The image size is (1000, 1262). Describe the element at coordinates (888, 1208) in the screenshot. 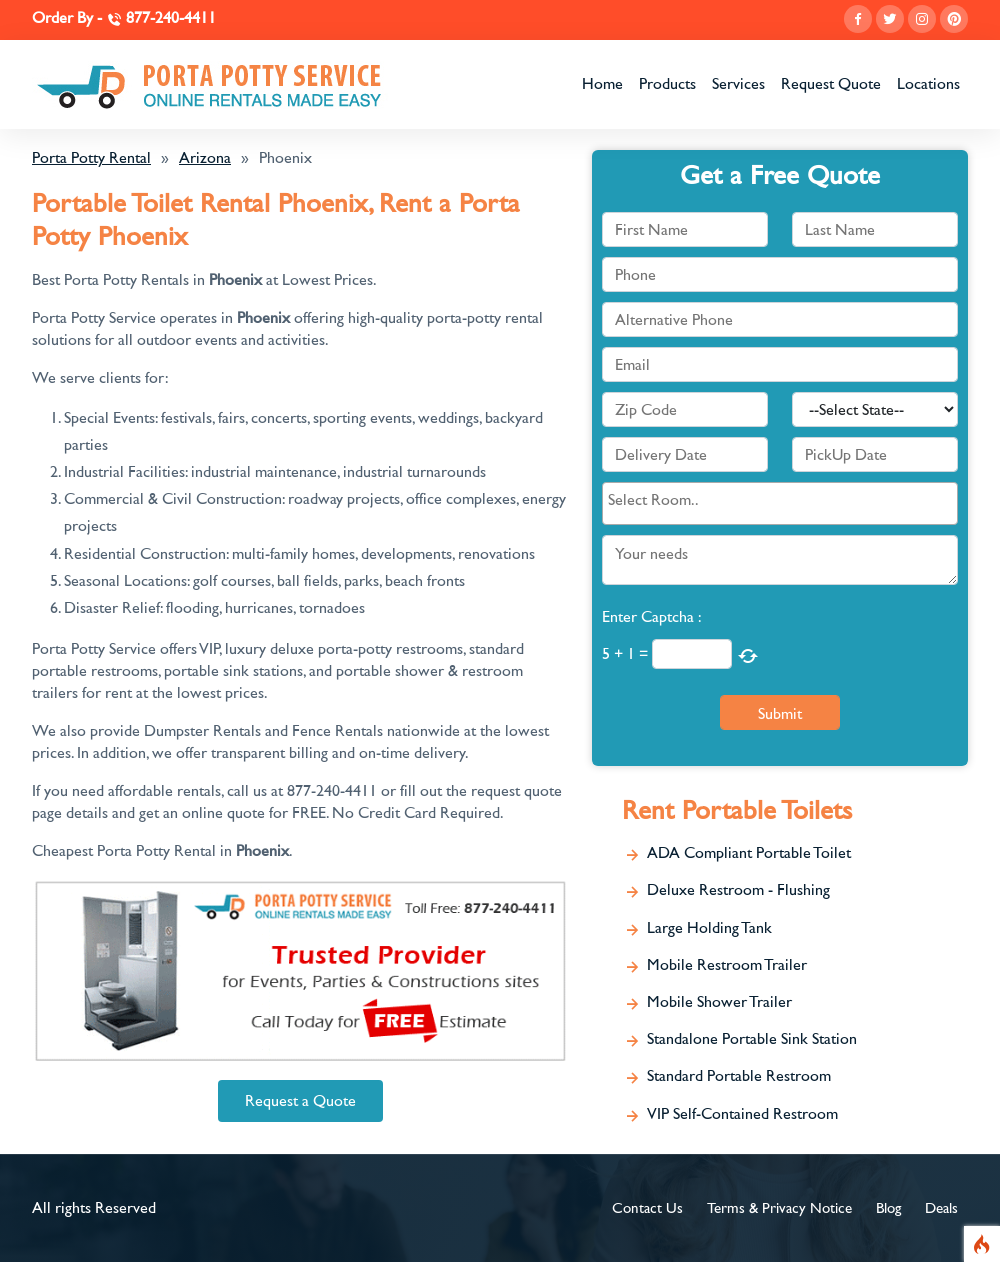

I see `Blog` at that location.